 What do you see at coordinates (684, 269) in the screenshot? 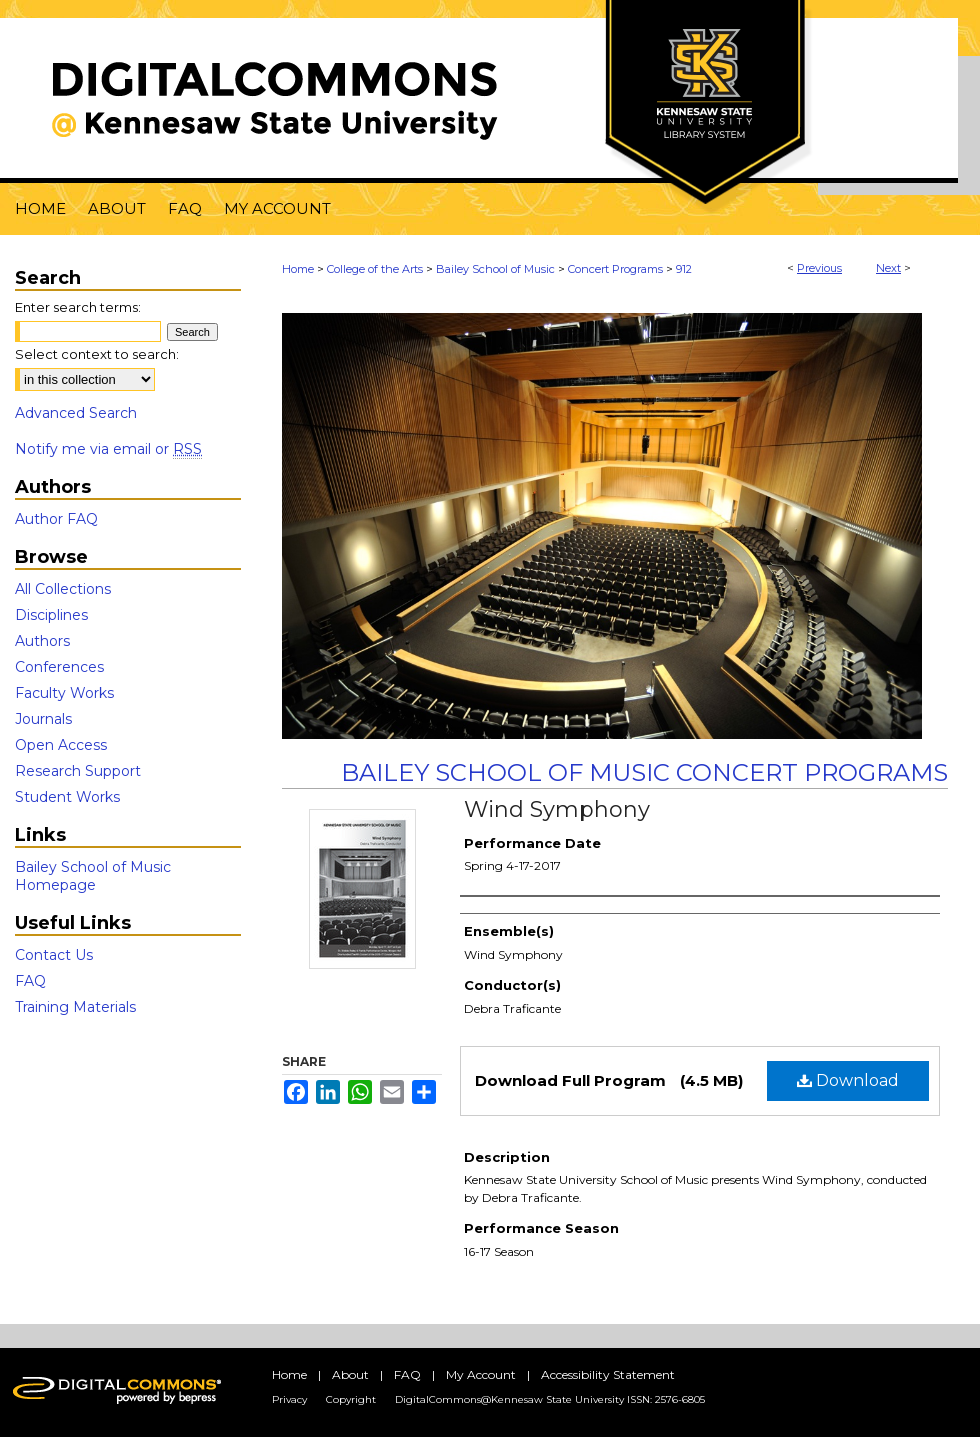
I see `912` at bounding box center [684, 269].